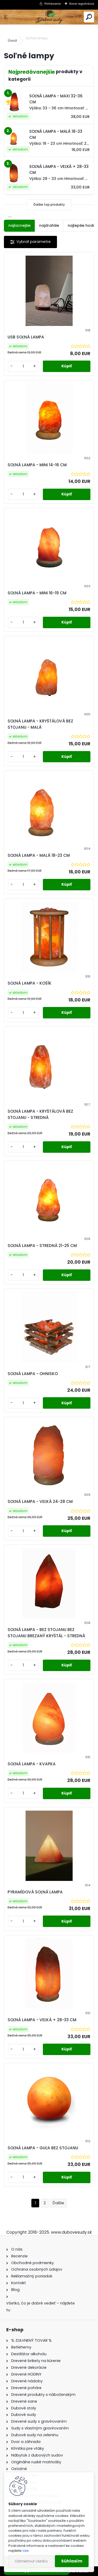  I want to click on SOĽNÁ LAMPA - MINI 14-16 CM, so click(37, 465).